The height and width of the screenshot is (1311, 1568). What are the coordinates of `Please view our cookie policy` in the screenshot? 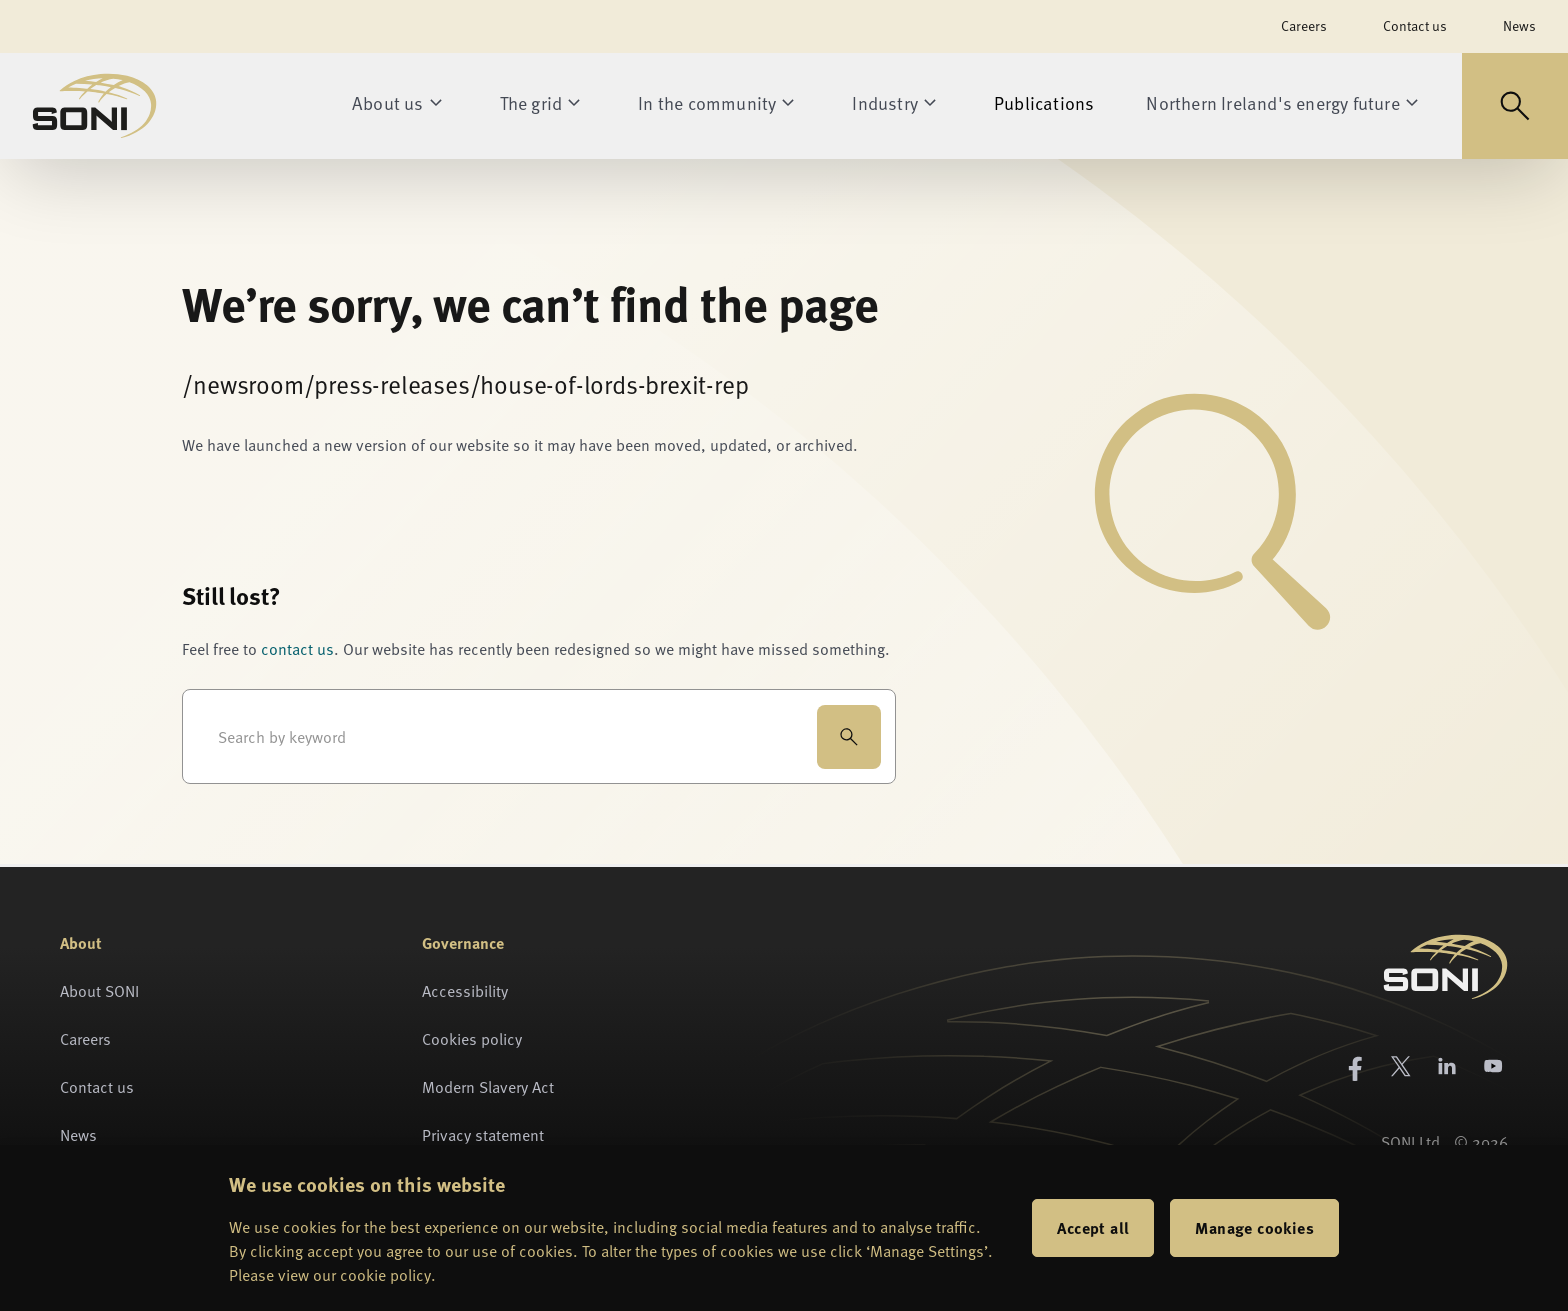 It's located at (330, 1275).